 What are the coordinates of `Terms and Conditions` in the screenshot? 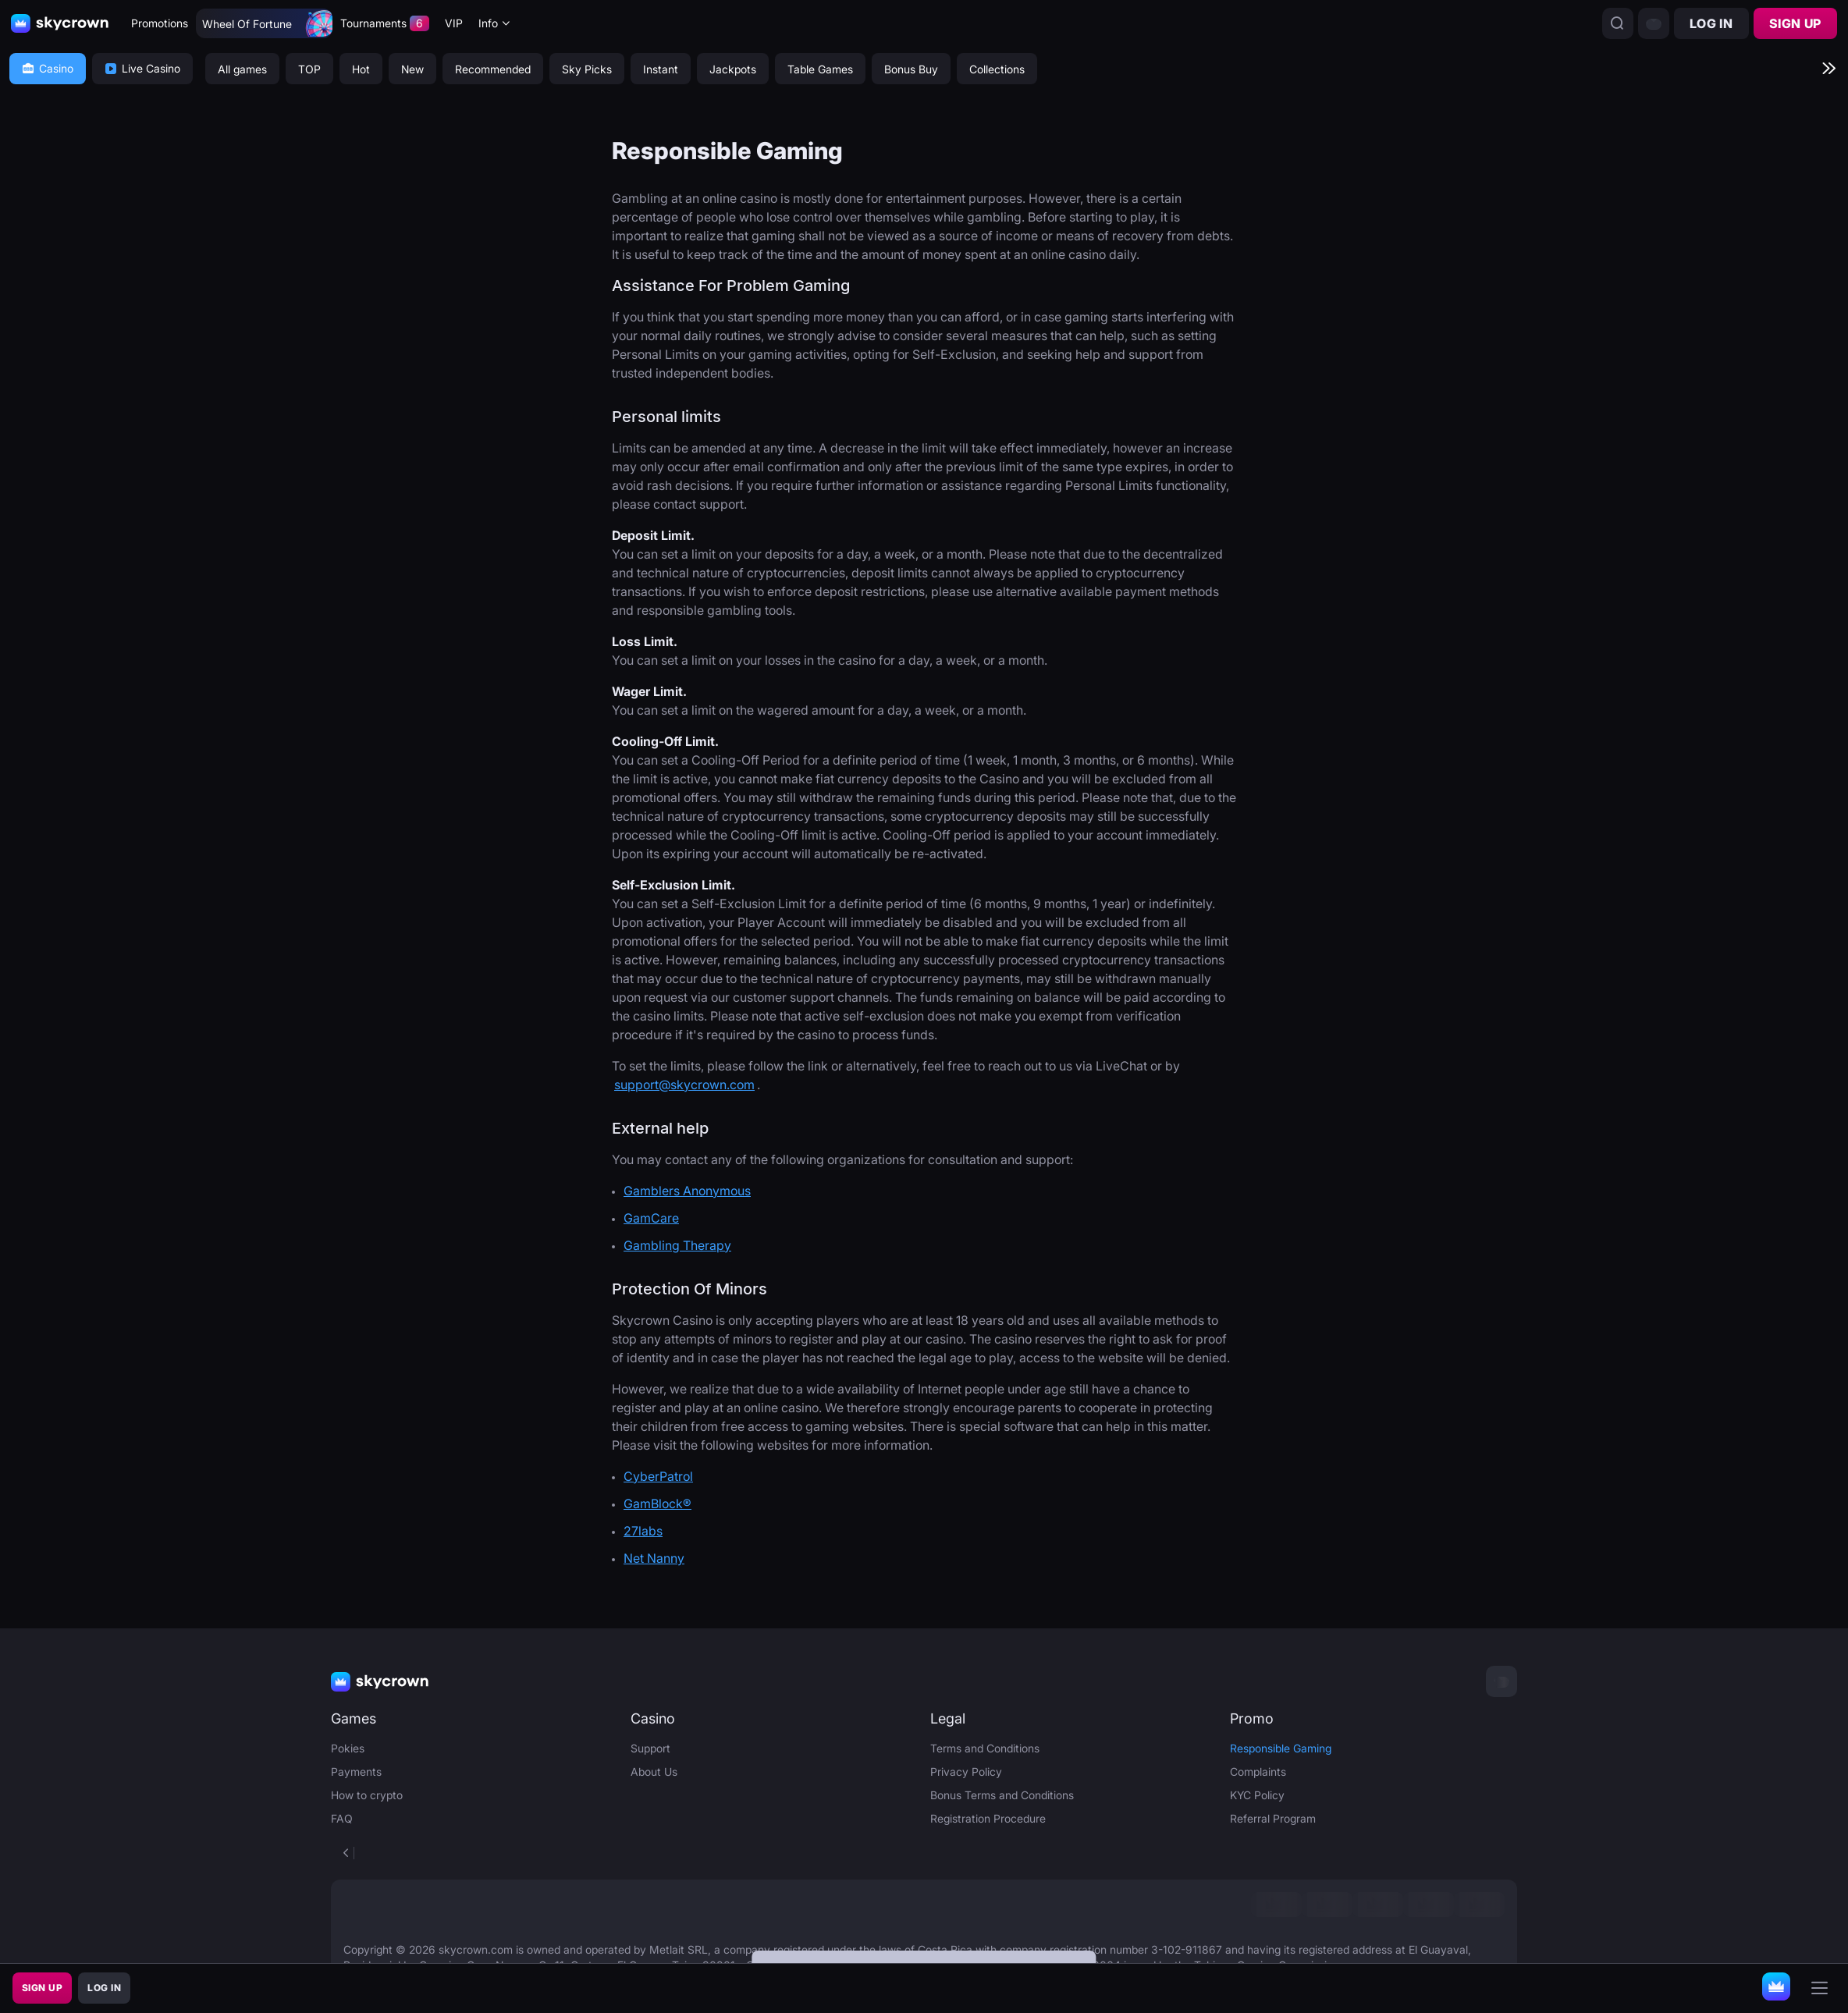 It's located at (985, 1748).